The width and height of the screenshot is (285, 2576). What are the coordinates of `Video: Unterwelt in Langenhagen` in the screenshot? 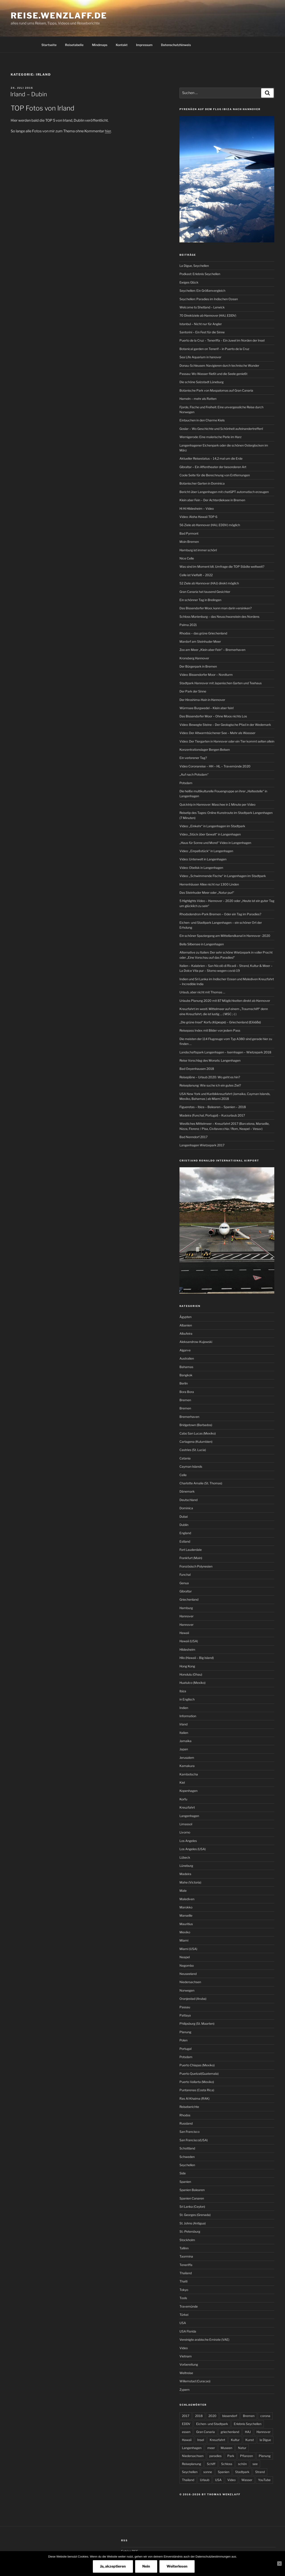 It's located at (202, 859).